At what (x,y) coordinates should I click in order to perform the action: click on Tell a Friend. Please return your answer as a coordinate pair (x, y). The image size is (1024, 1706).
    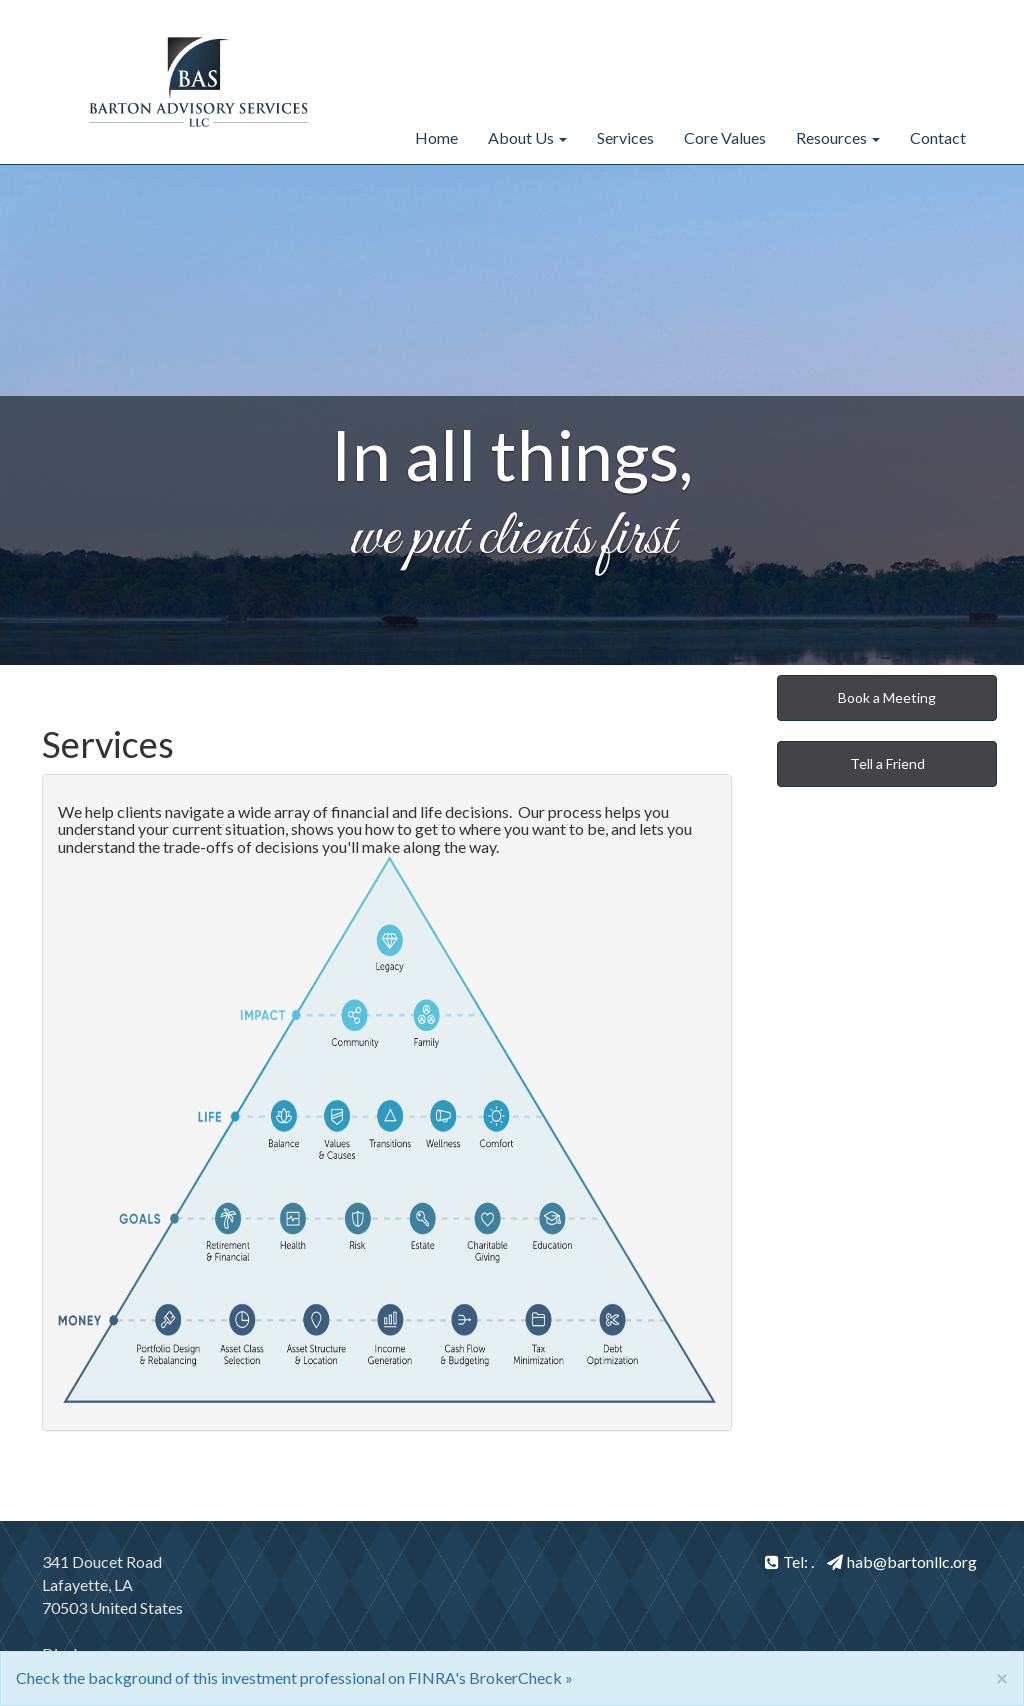
    Looking at the image, I should click on (887, 763).